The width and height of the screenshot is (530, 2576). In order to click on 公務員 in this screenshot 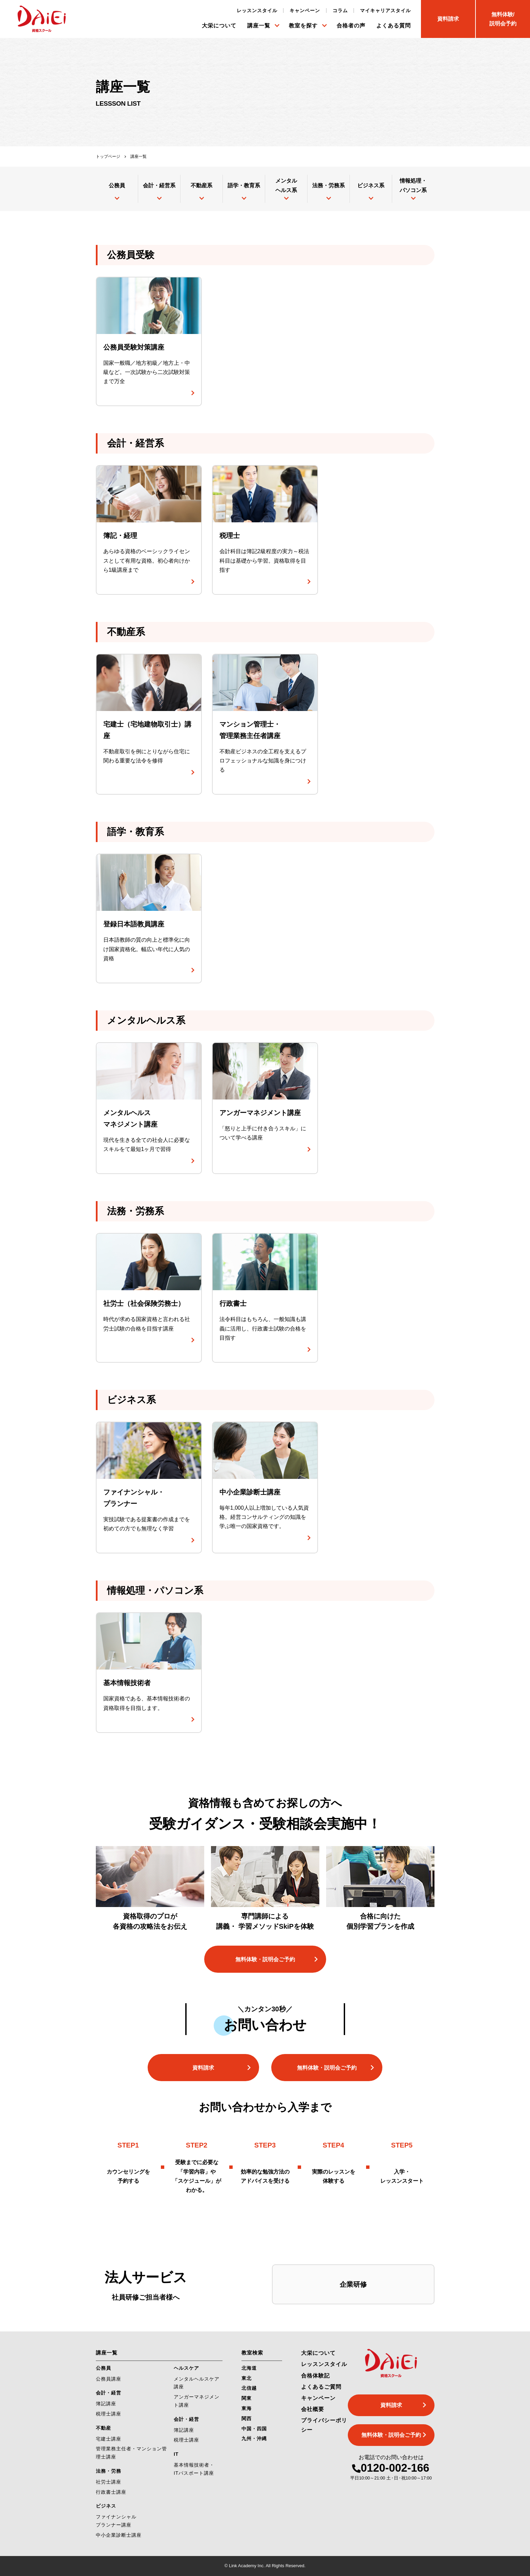, I will do `click(117, 185)`.